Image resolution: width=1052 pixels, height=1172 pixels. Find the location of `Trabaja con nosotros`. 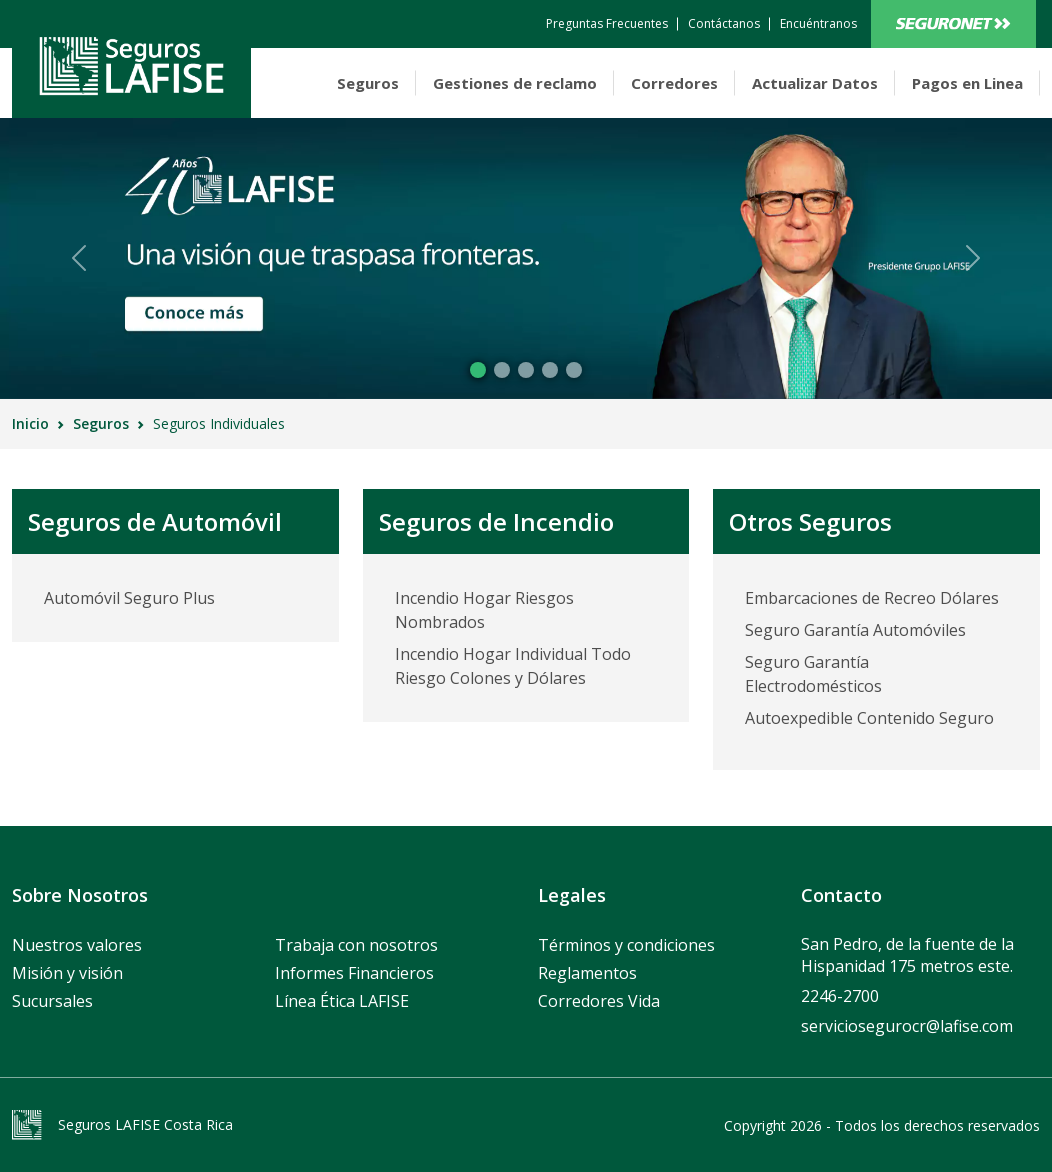

Trabaja con nosotros is located at coordinates (356, 945).